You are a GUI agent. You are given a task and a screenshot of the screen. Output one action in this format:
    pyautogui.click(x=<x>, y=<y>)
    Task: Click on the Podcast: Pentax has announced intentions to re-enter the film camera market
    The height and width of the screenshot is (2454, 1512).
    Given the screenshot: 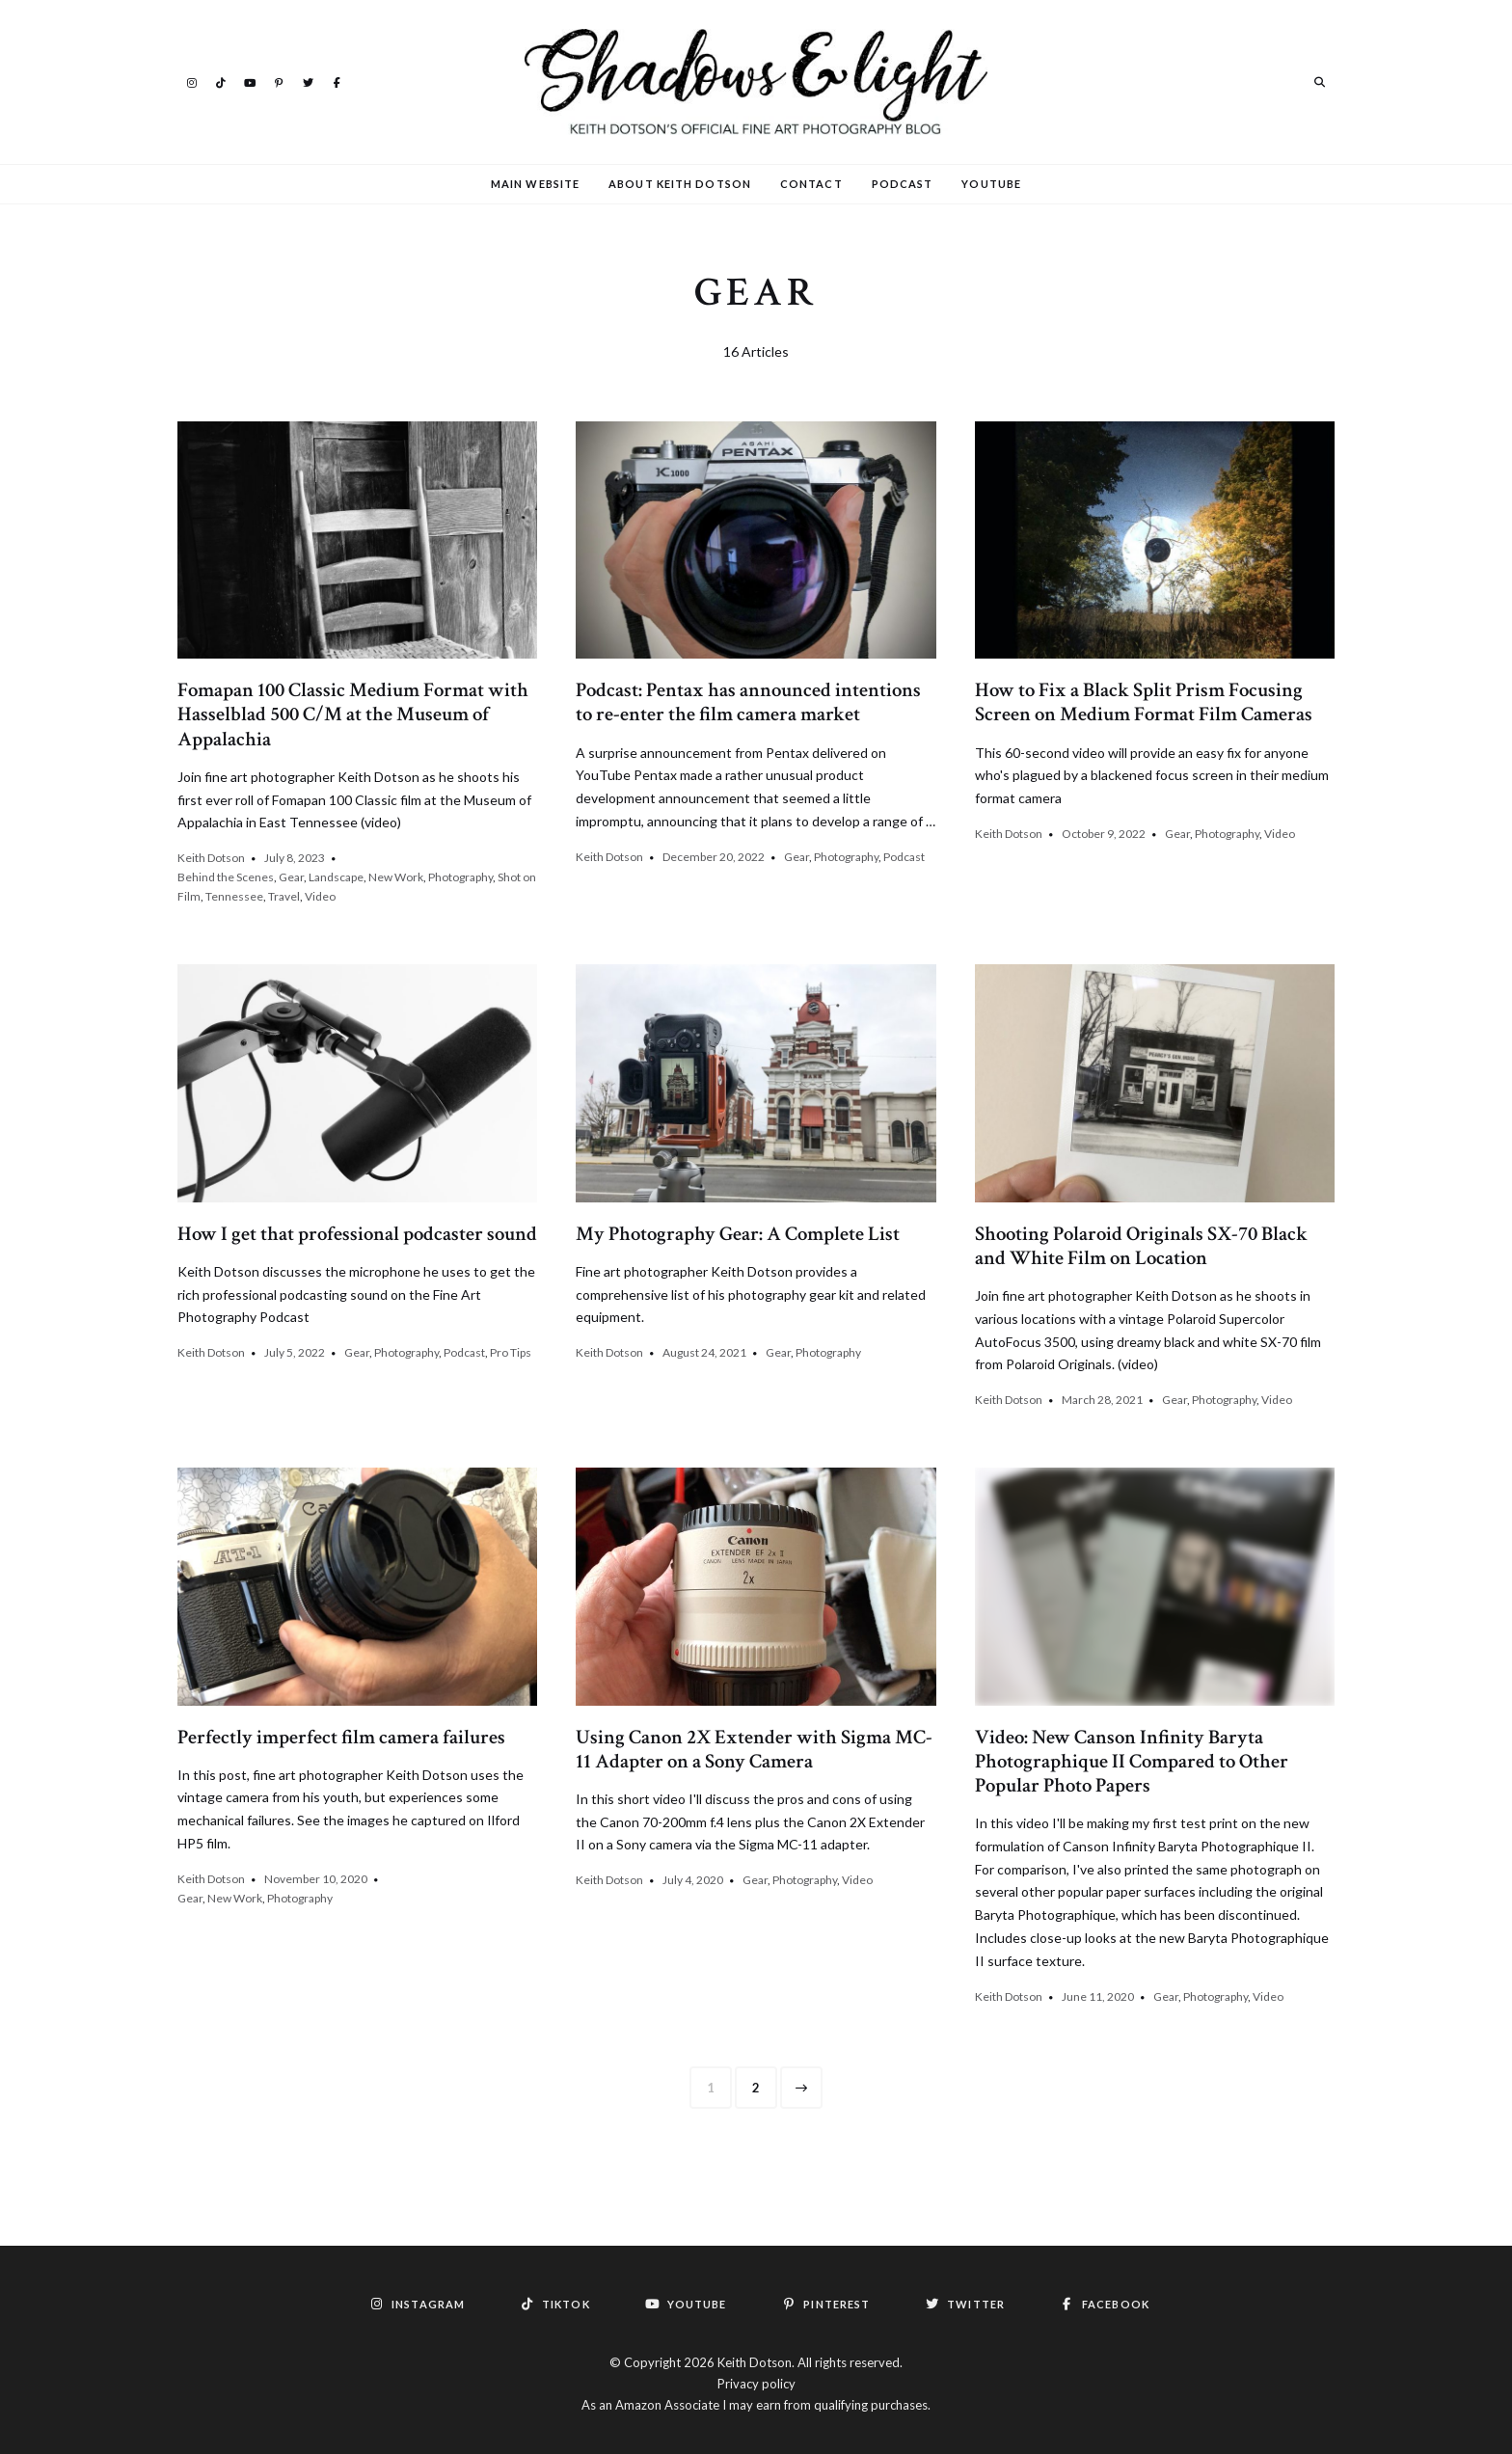 What is the action you would take?
    pyautogui.click(x=748, y=702)
    